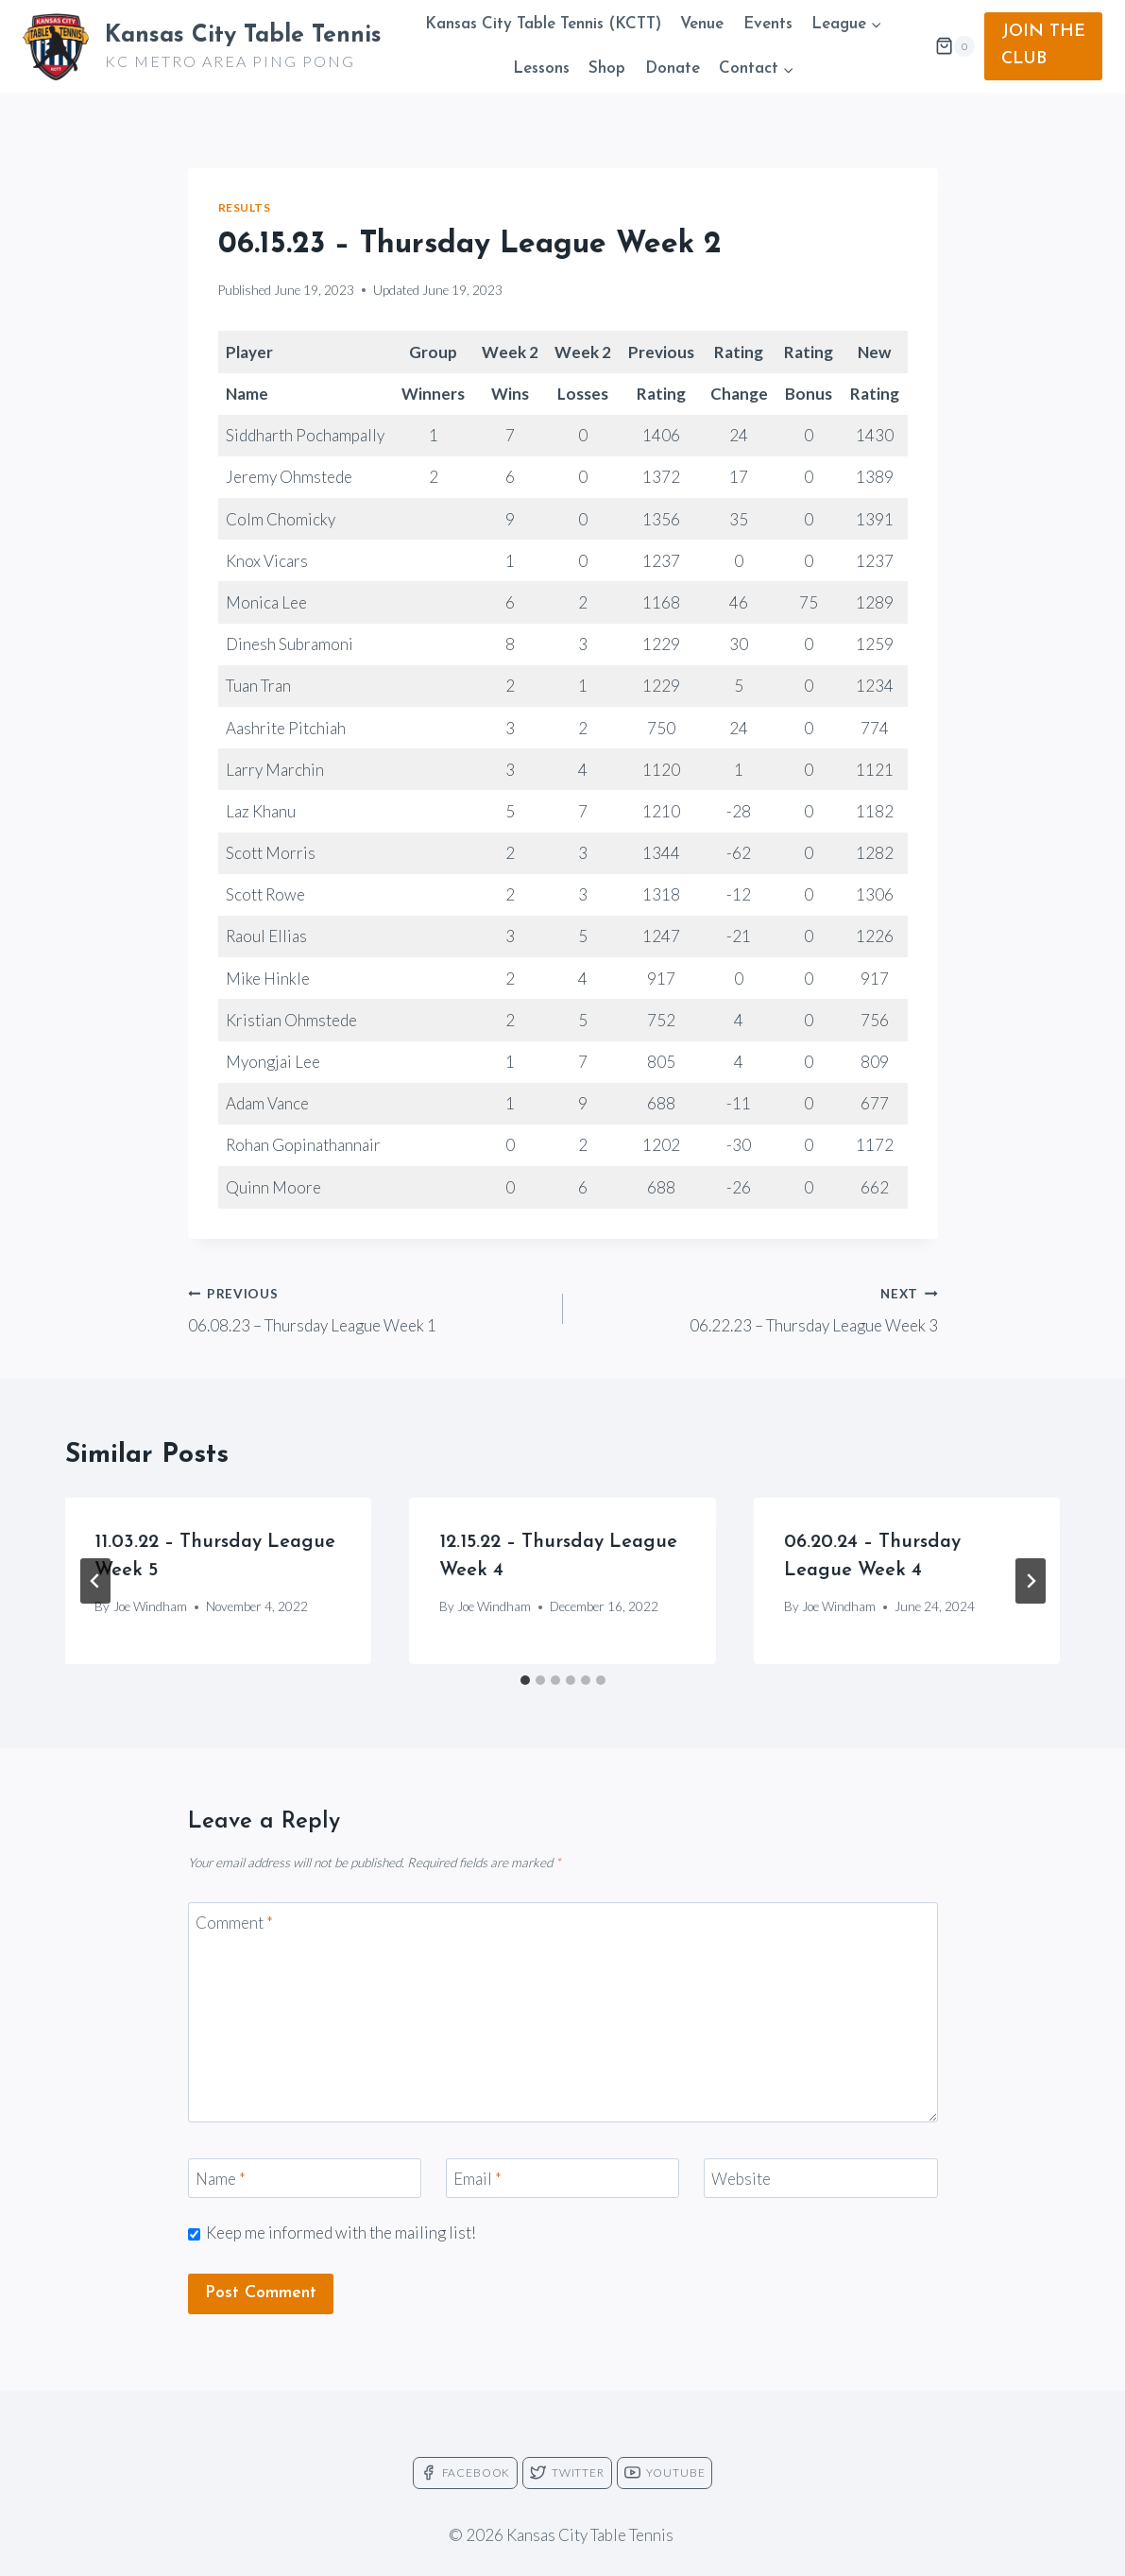 The width and height of the screenshot is (1125, 2576). What do you see at coordinates (821, 2178) in the screenshot?
I see `[Website]` at bounding box center [821, 2178].